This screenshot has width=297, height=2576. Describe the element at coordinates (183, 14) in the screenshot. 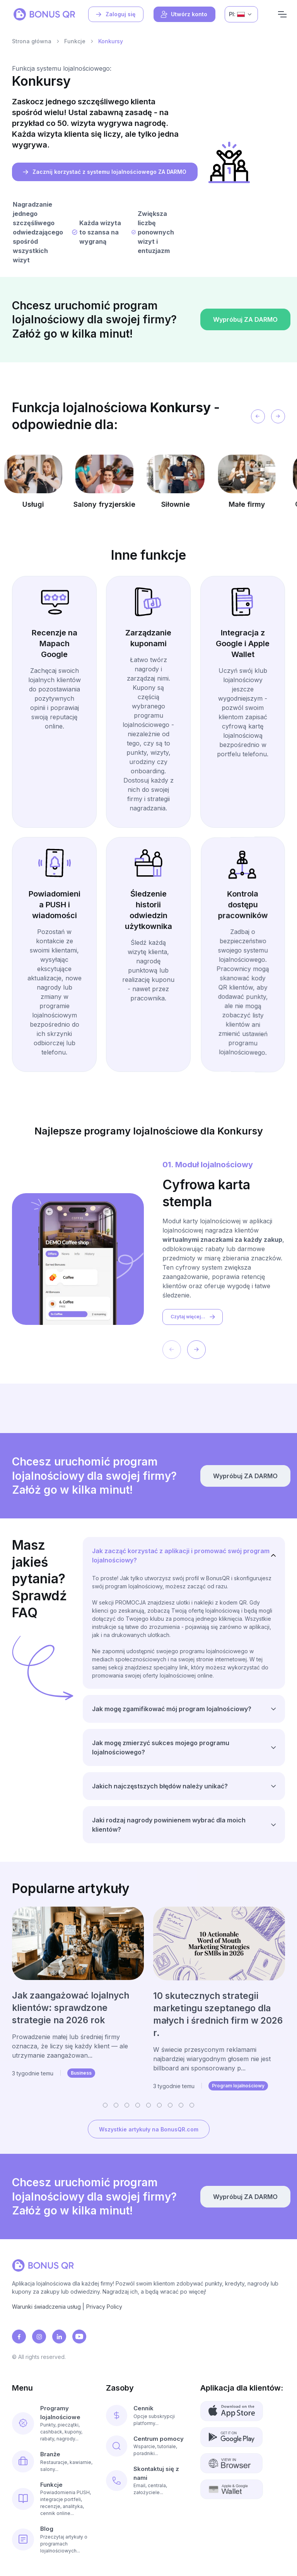

I see `Utwórz konto` at that location.